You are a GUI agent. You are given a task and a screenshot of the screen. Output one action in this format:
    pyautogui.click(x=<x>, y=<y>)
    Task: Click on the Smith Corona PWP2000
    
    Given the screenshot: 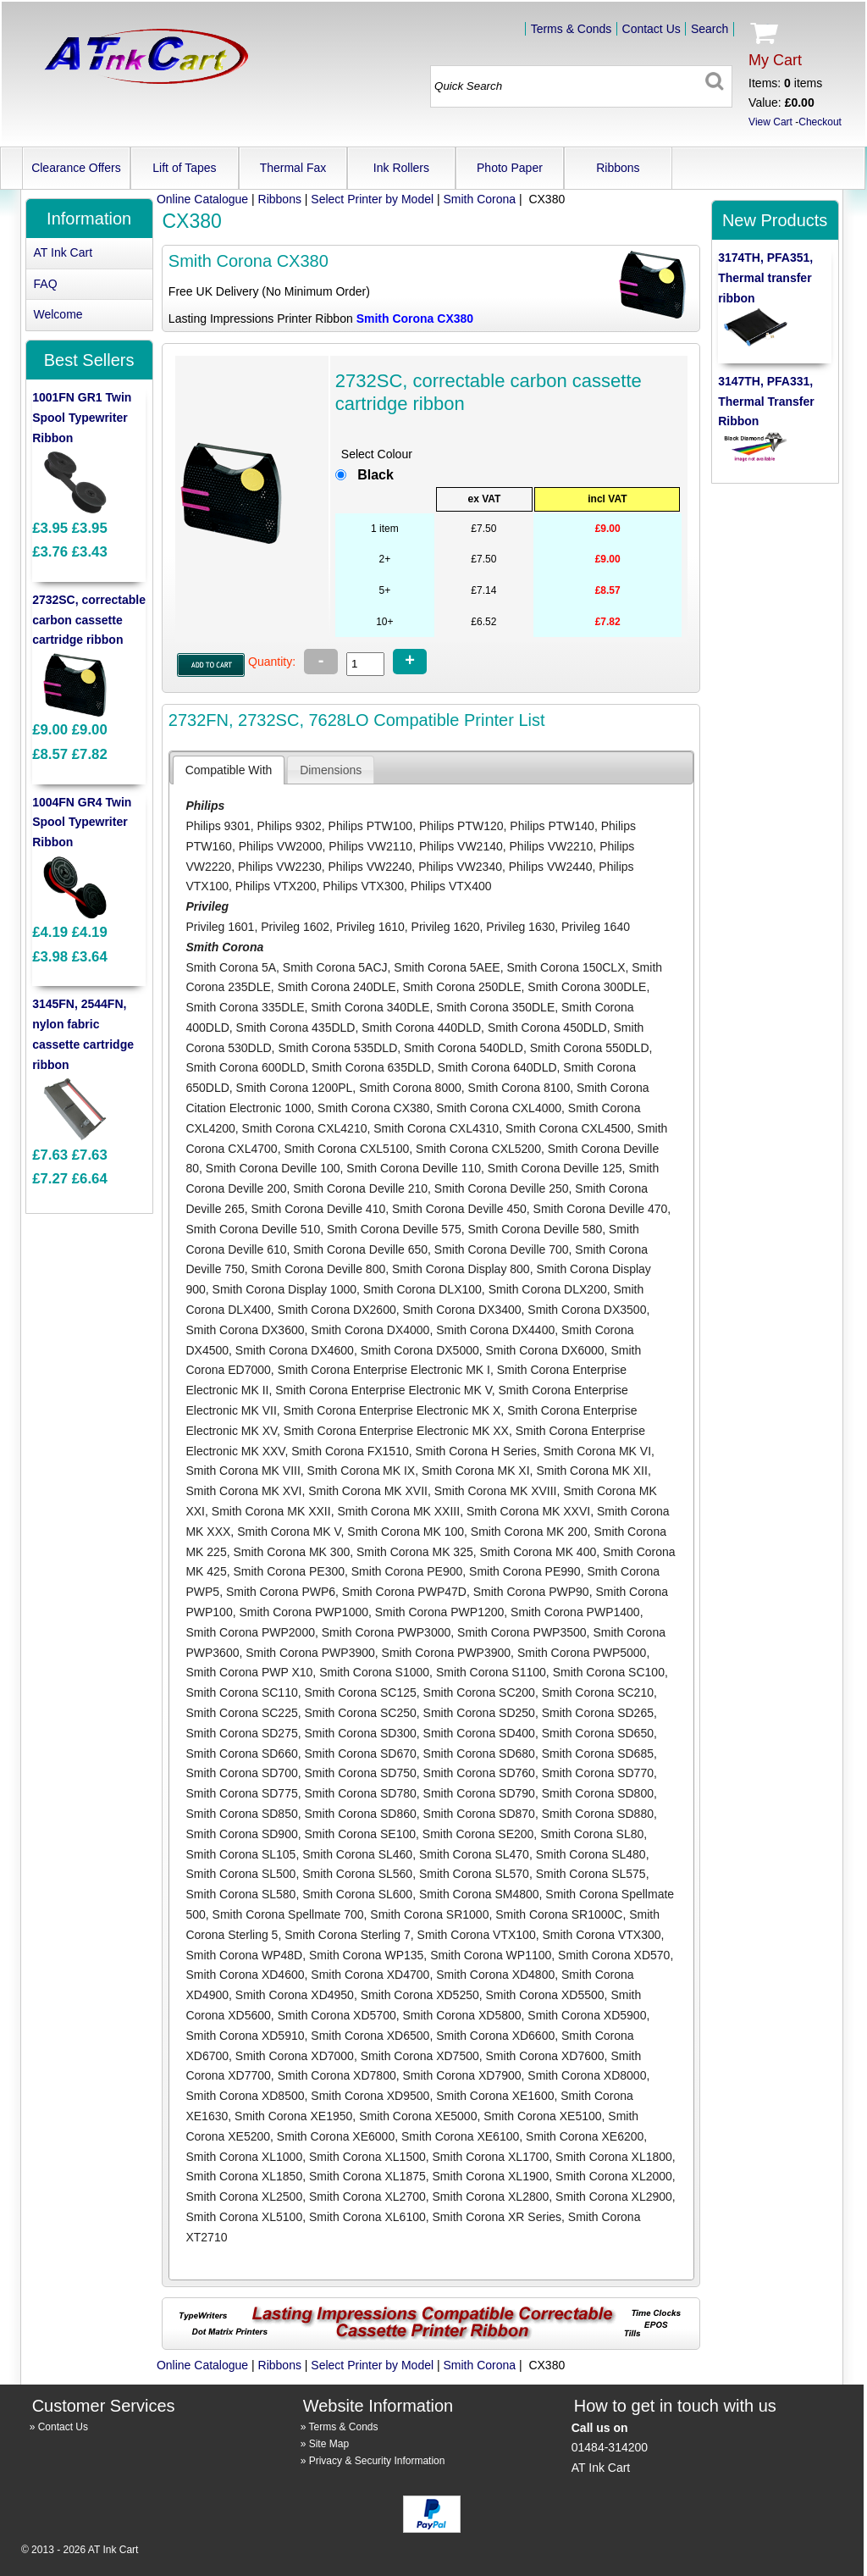 What is the action you would take?
    pyautogui.click(x=250, y=1632)
    